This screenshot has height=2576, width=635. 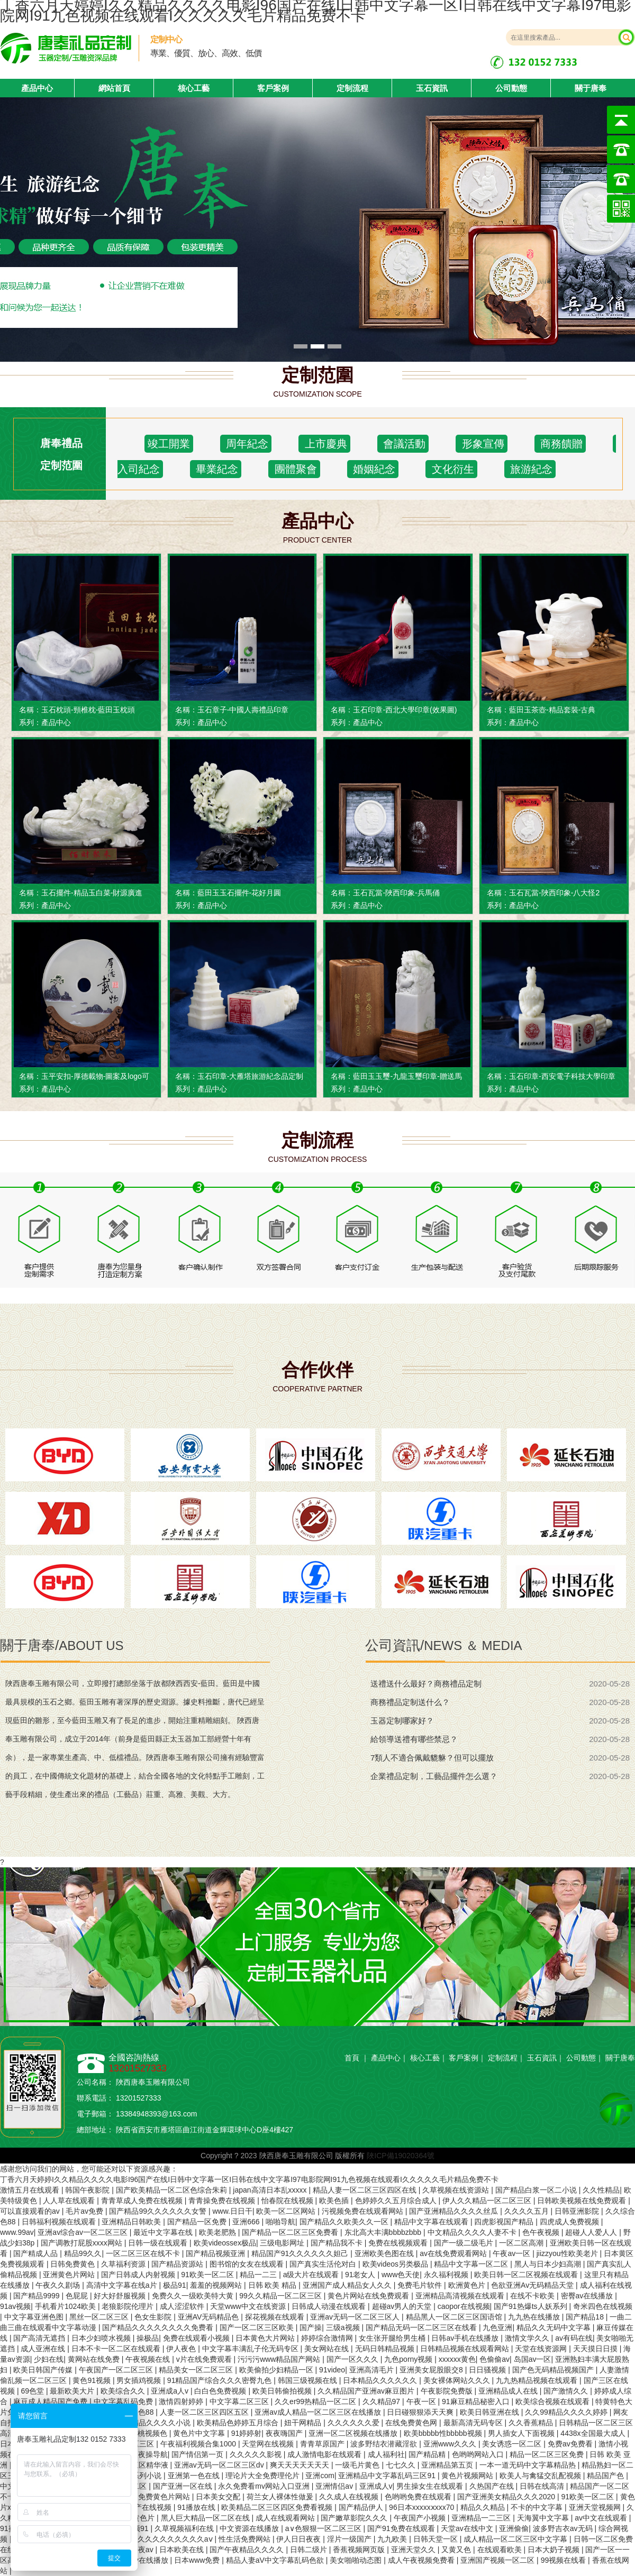 I want to click on 欧美精品色婷婷五月综合, so click(x=238, y=2422).